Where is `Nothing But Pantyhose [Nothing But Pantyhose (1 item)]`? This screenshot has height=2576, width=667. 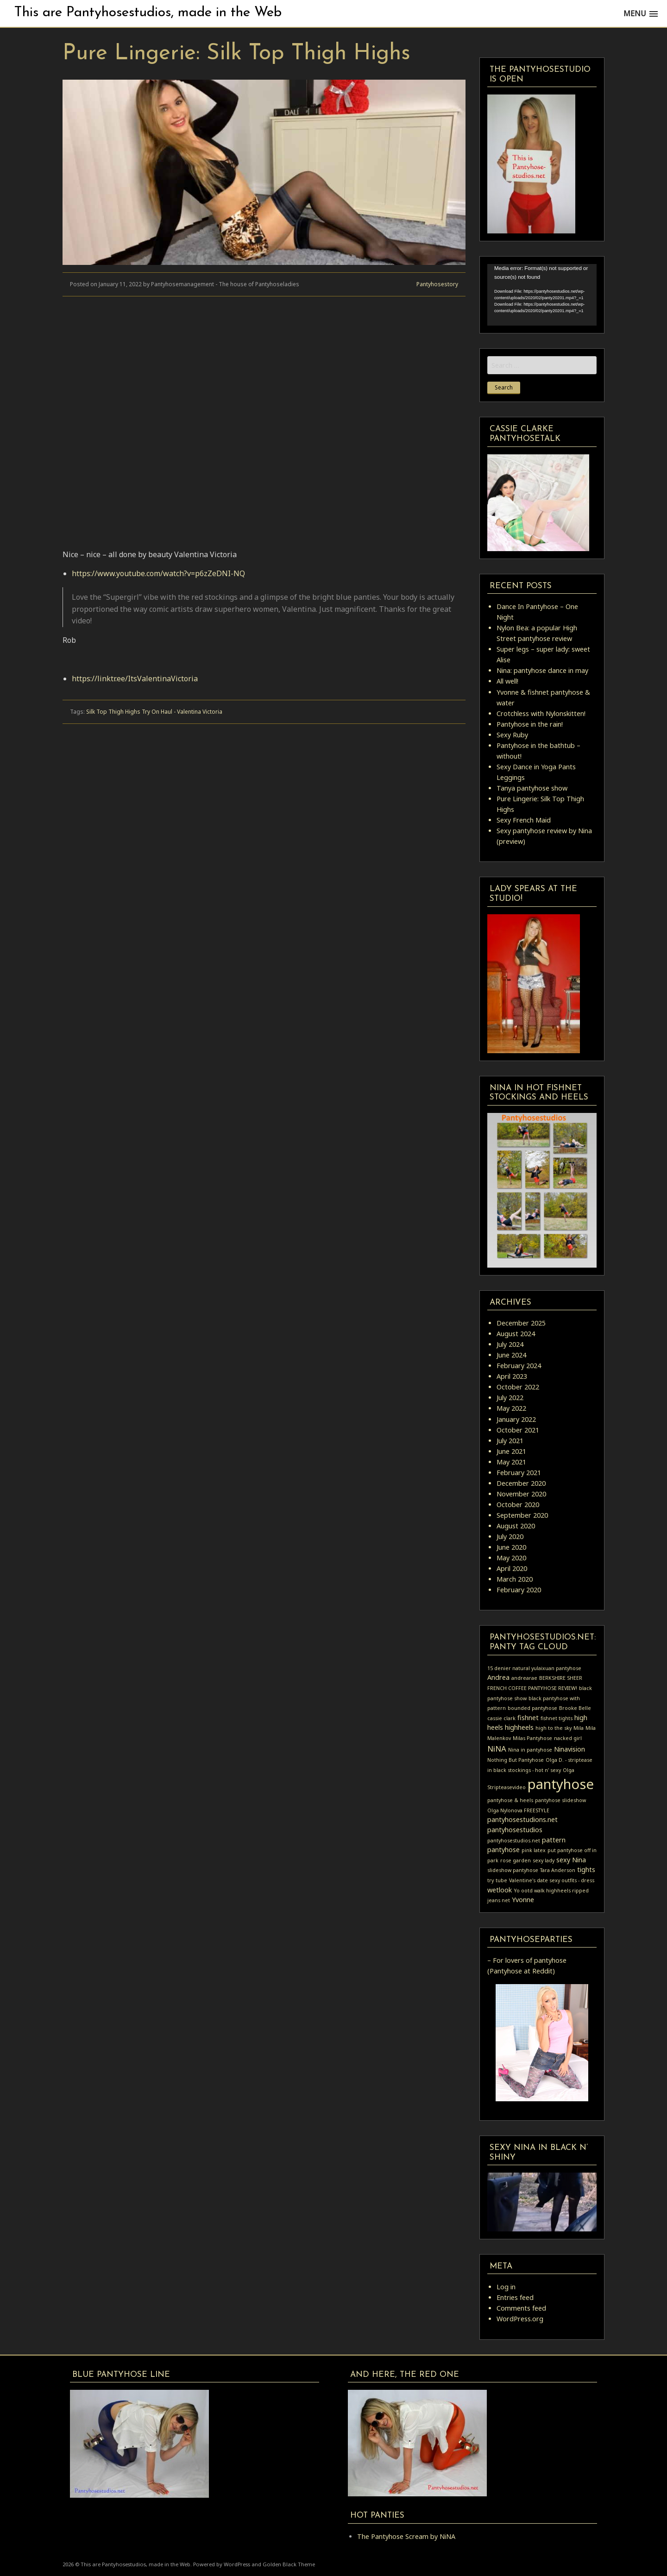 Nothing But Pantyhose [Nothing But Pantyhose (1 item)] is located at coordinates (515, 1760).